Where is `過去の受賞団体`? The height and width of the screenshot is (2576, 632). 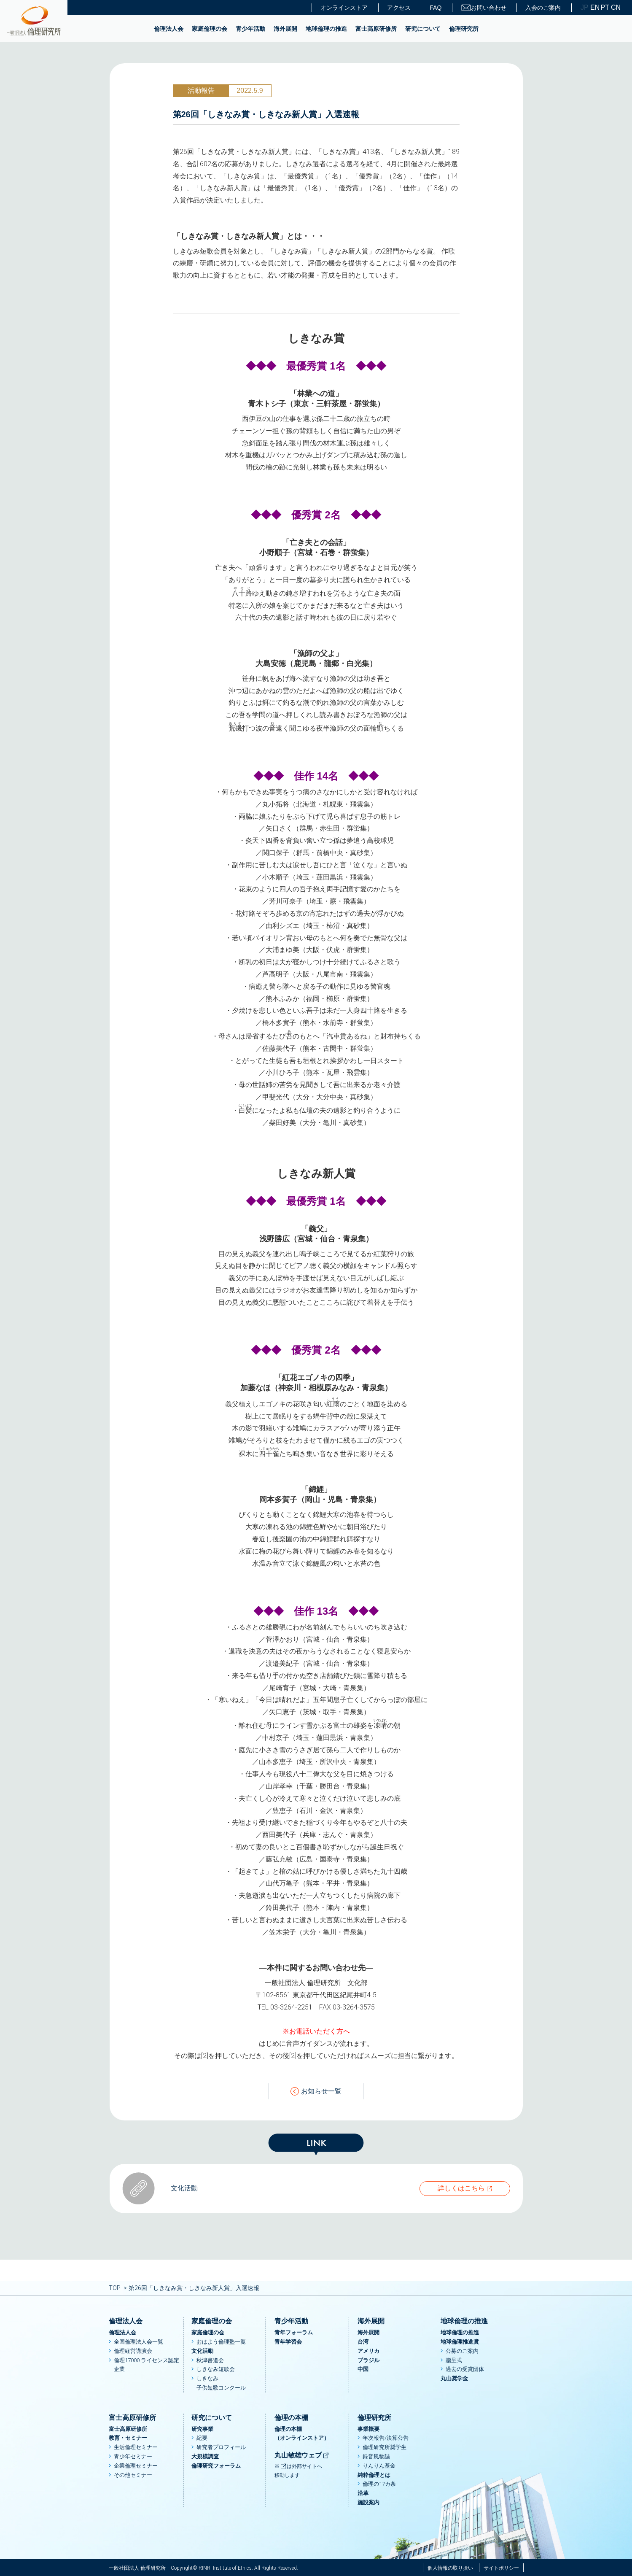
過去の受賞団体 is located at coordinates (465, 2369).